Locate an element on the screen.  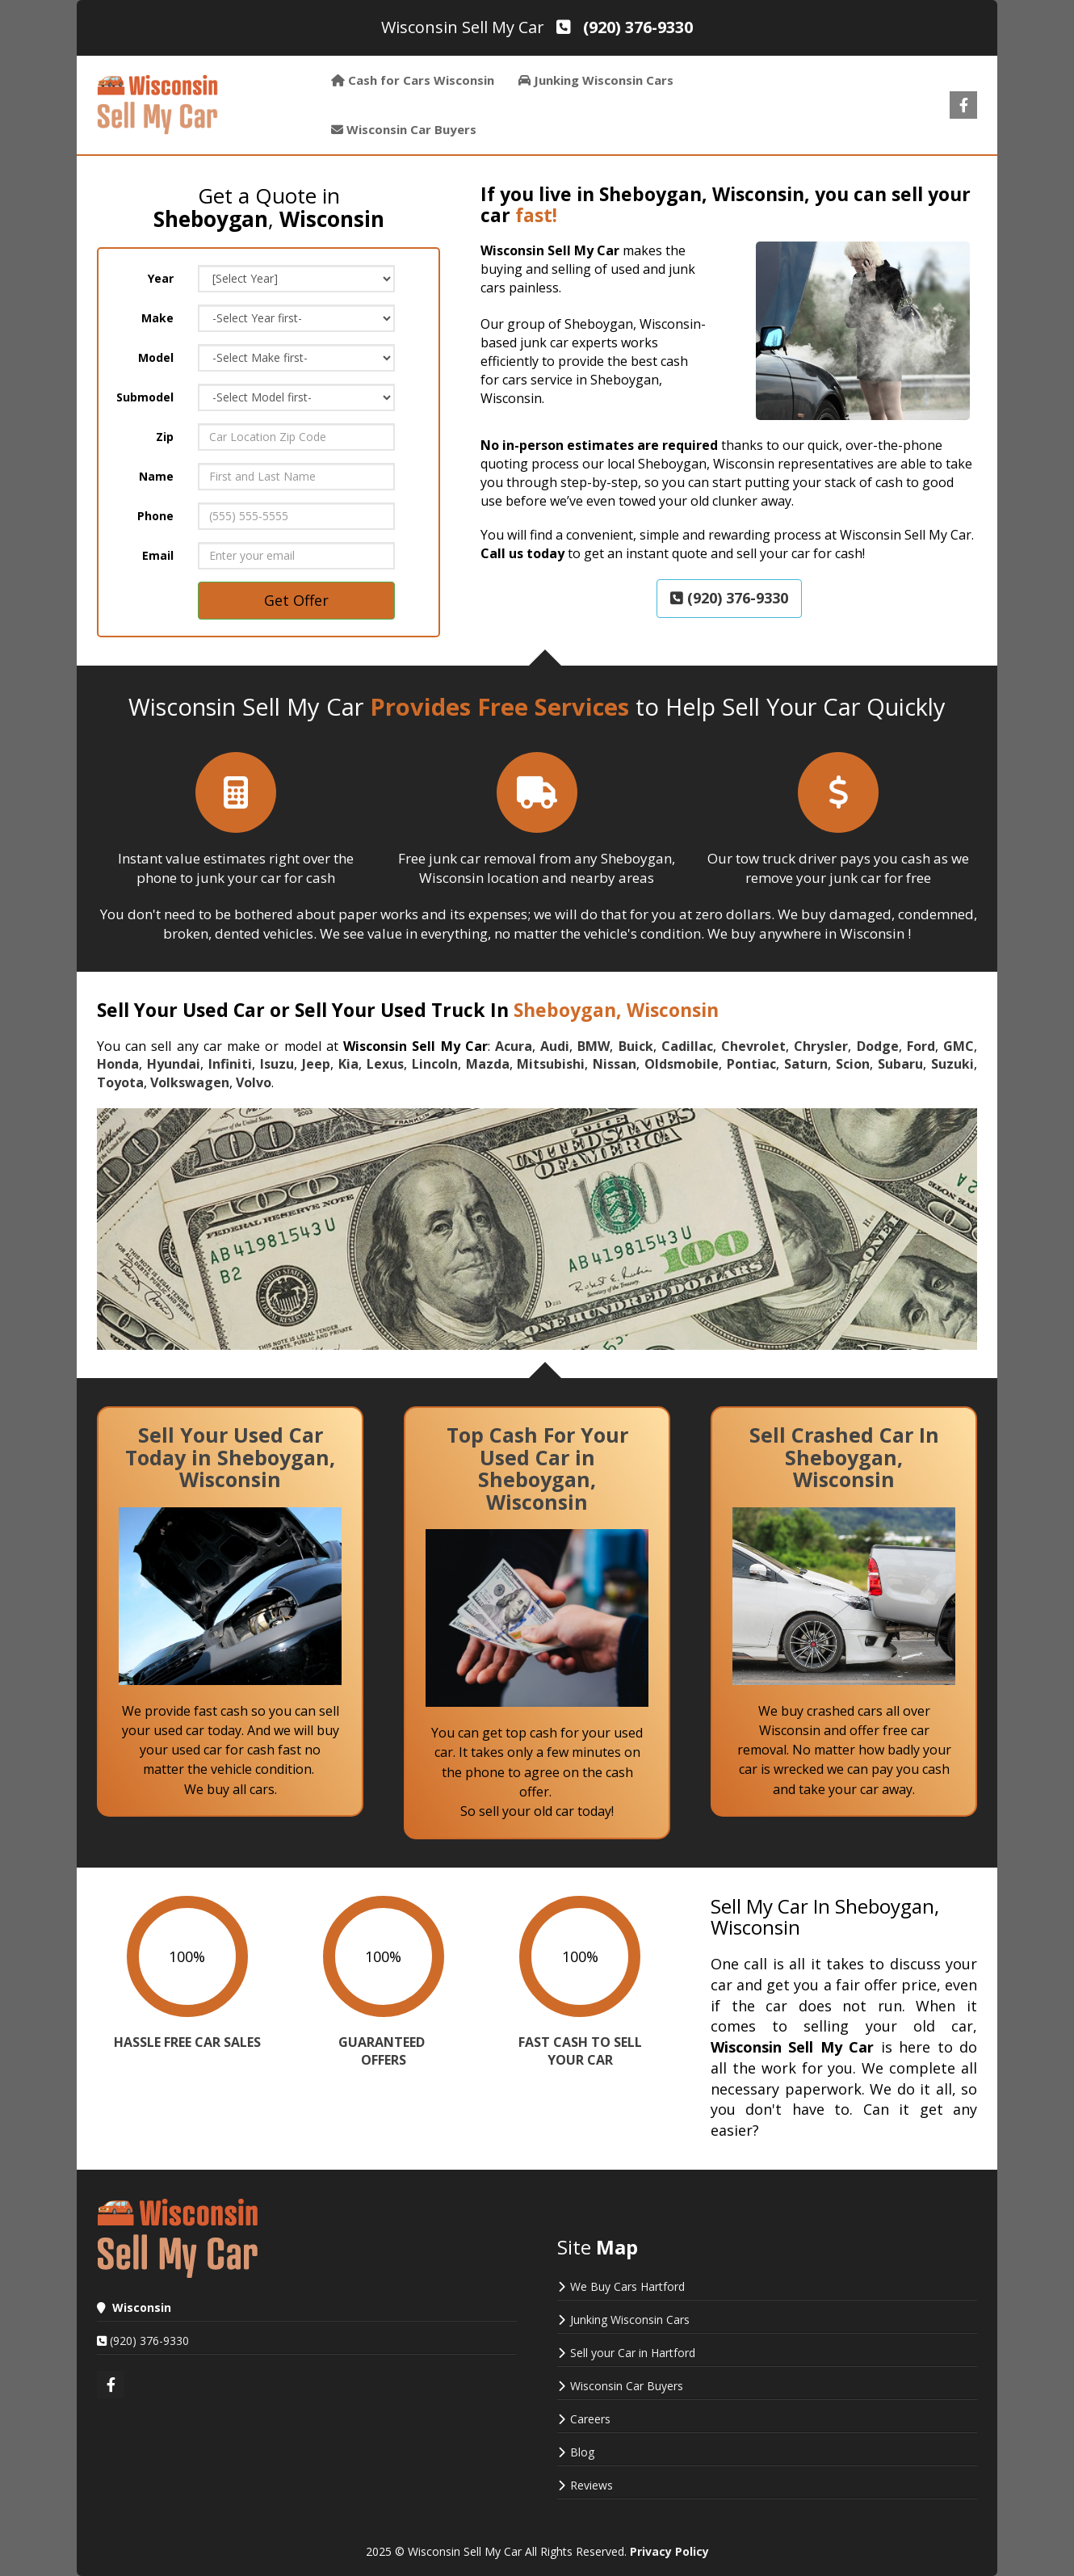
Nissan is located at coordinates (614, 1064).